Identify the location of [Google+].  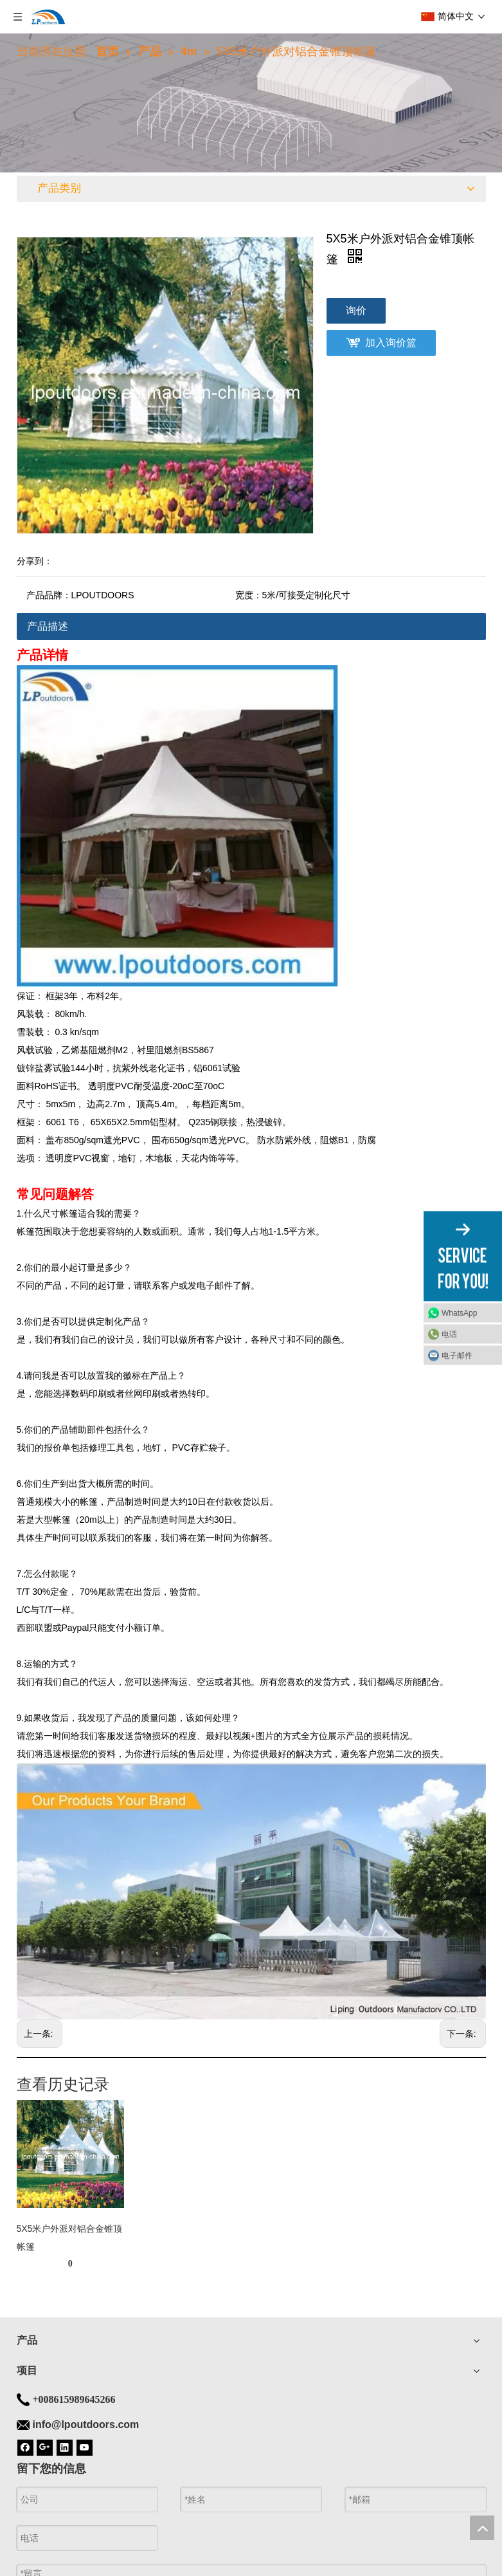
(45, 2447).